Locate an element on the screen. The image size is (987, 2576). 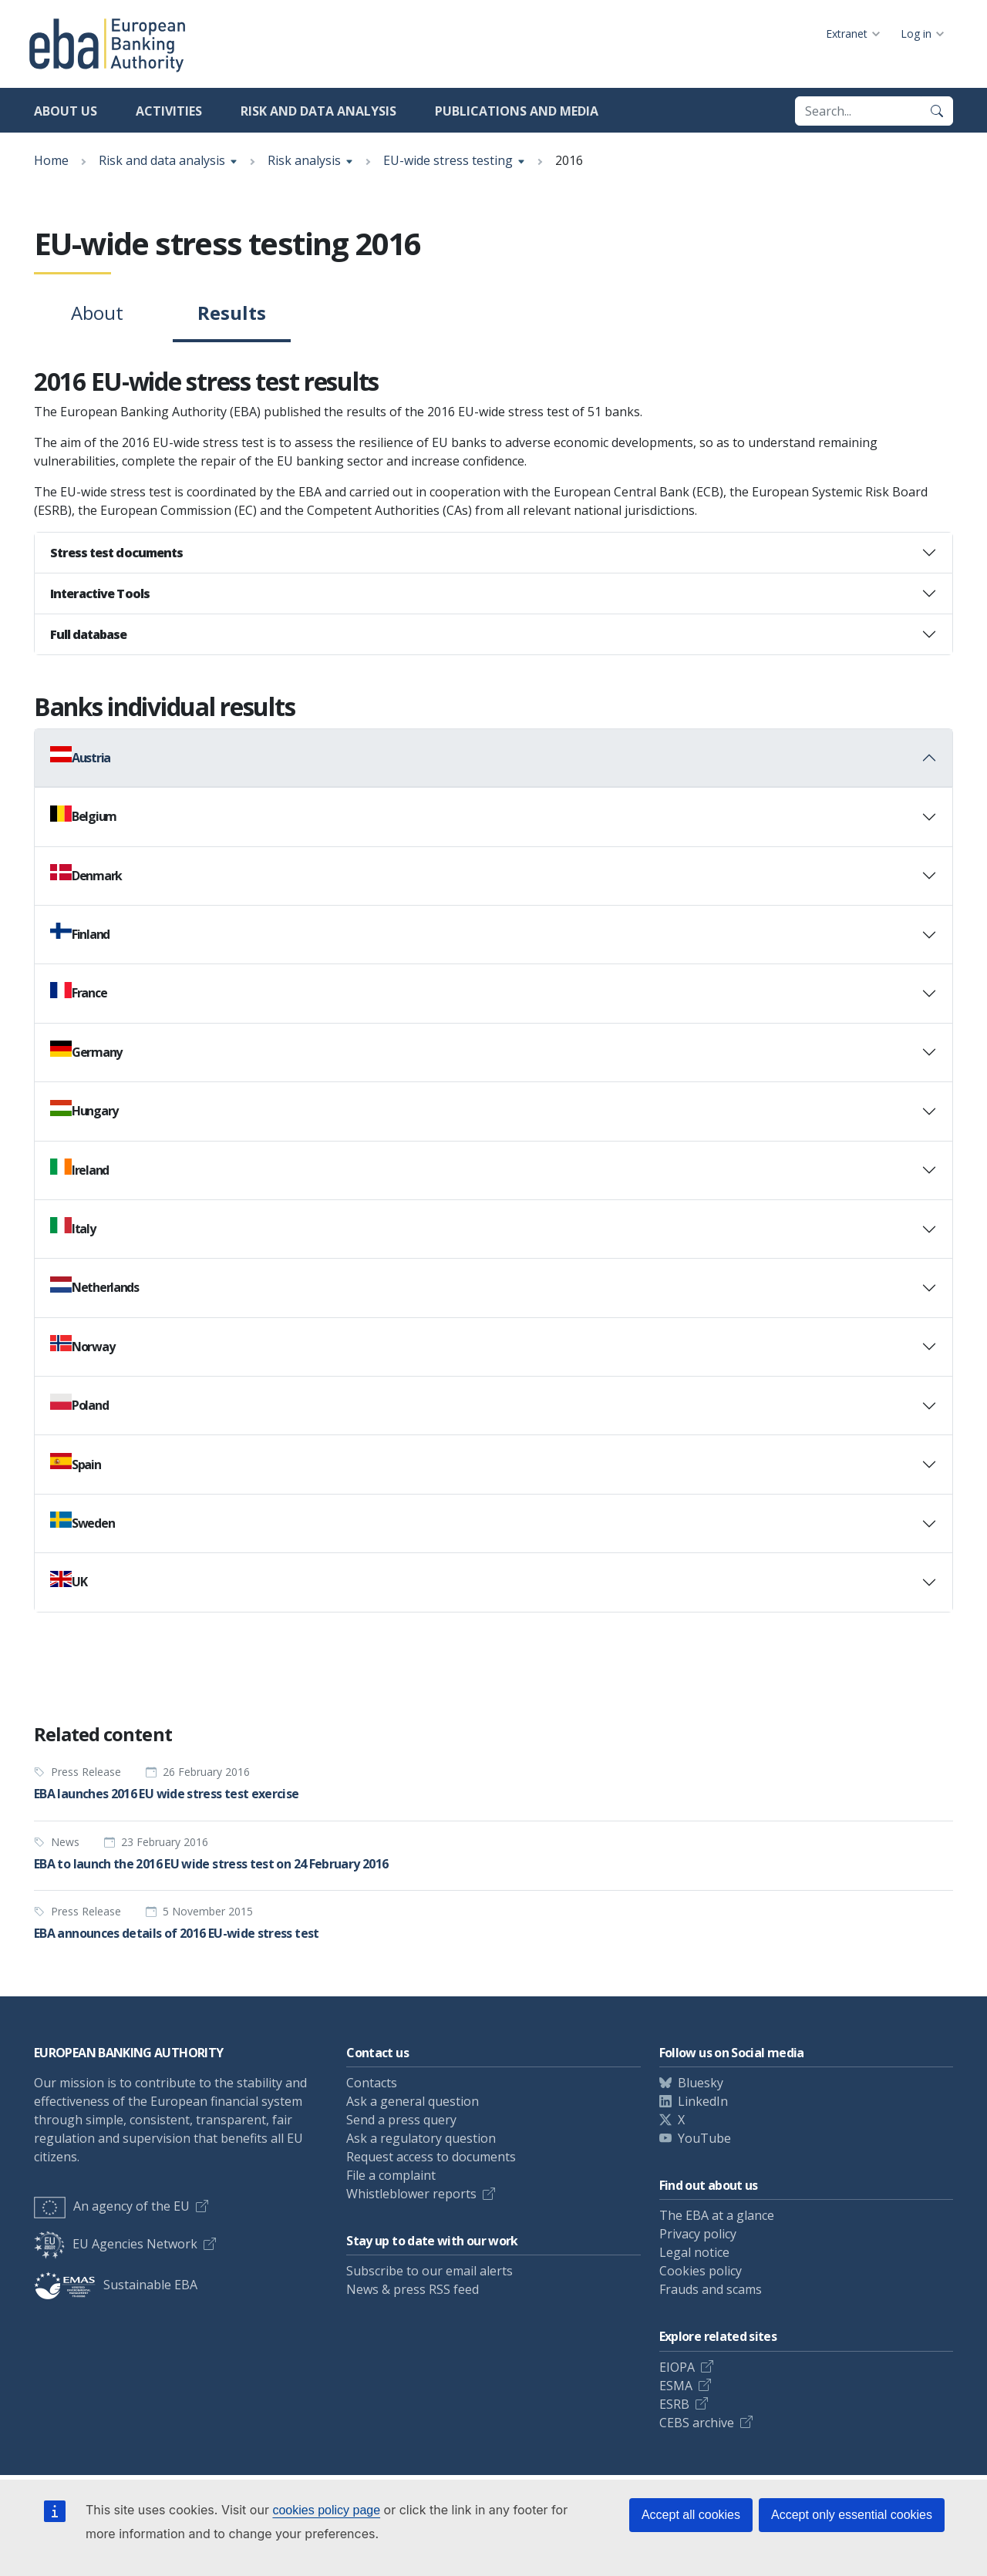
Log in is located at coordinates (916, 33).